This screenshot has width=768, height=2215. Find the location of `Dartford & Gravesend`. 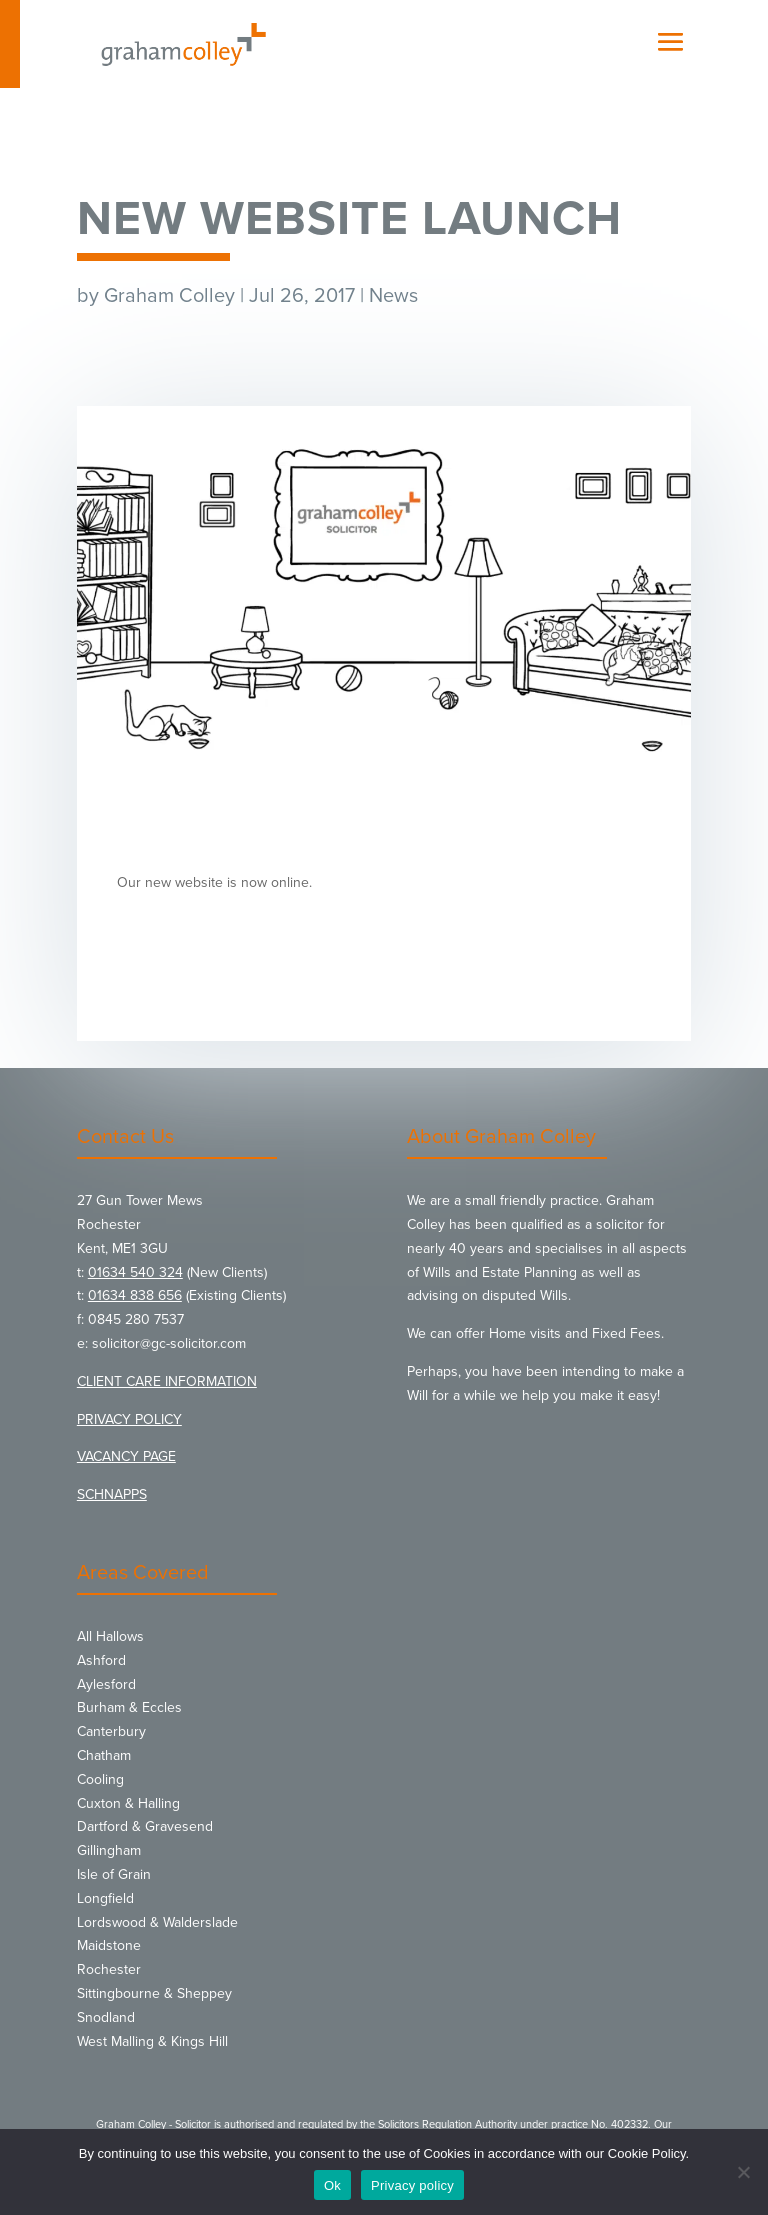

Dartford & Gravesend is located at coordinates (145, 1826).